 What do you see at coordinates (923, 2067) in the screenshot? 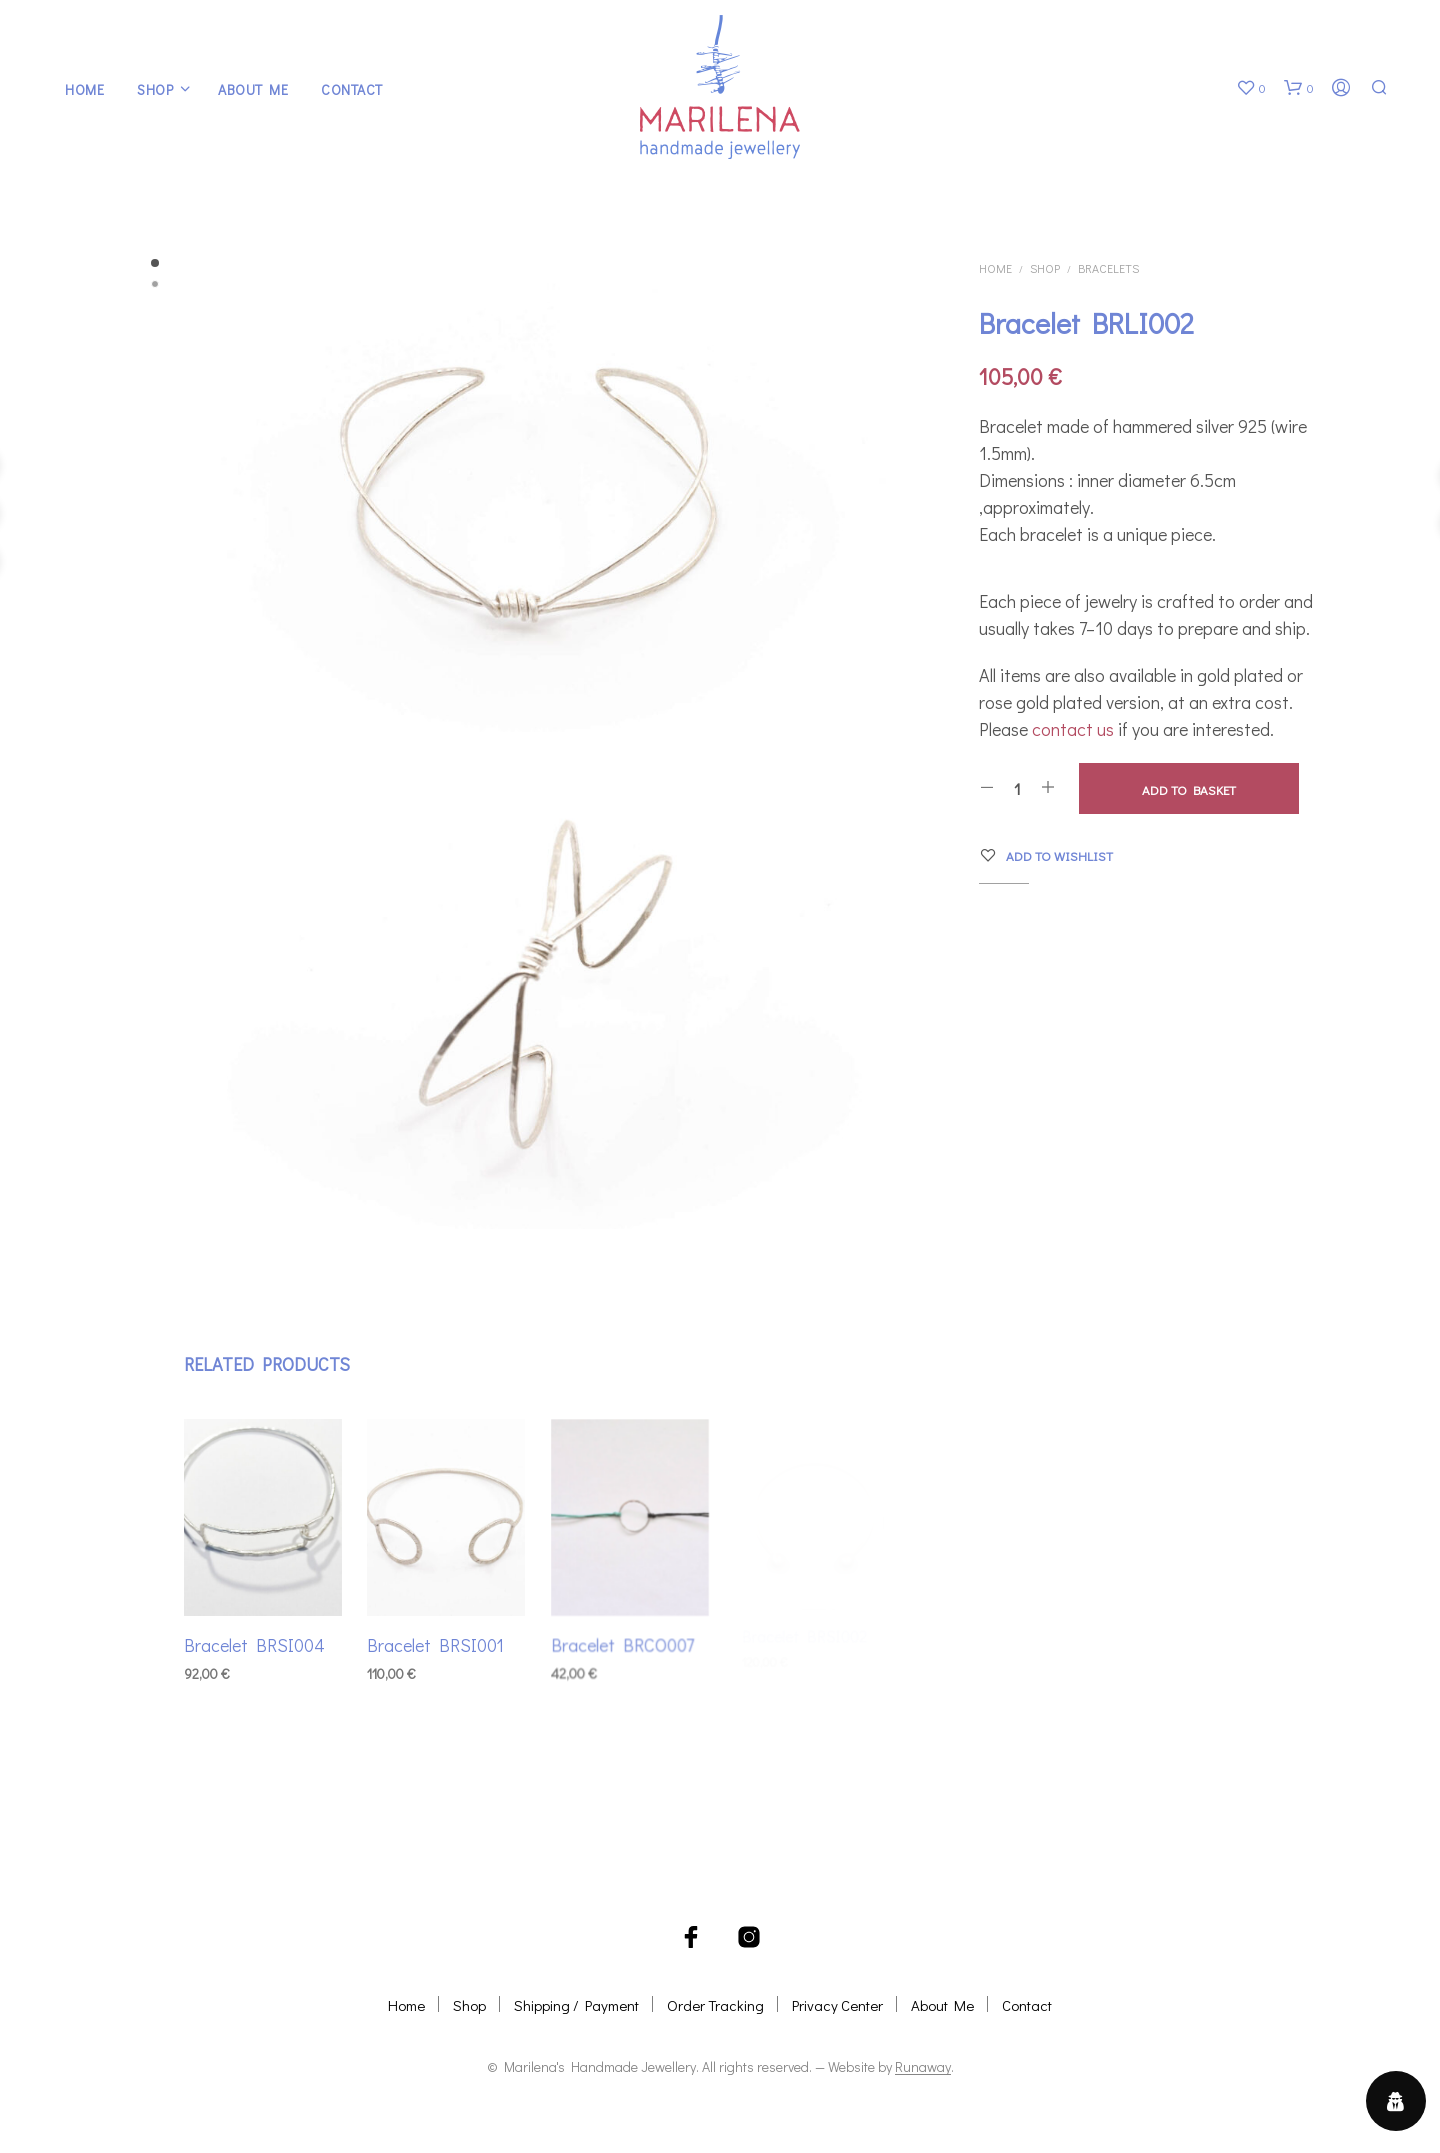
I see `Runaway` at bounding box center [923, 2067].